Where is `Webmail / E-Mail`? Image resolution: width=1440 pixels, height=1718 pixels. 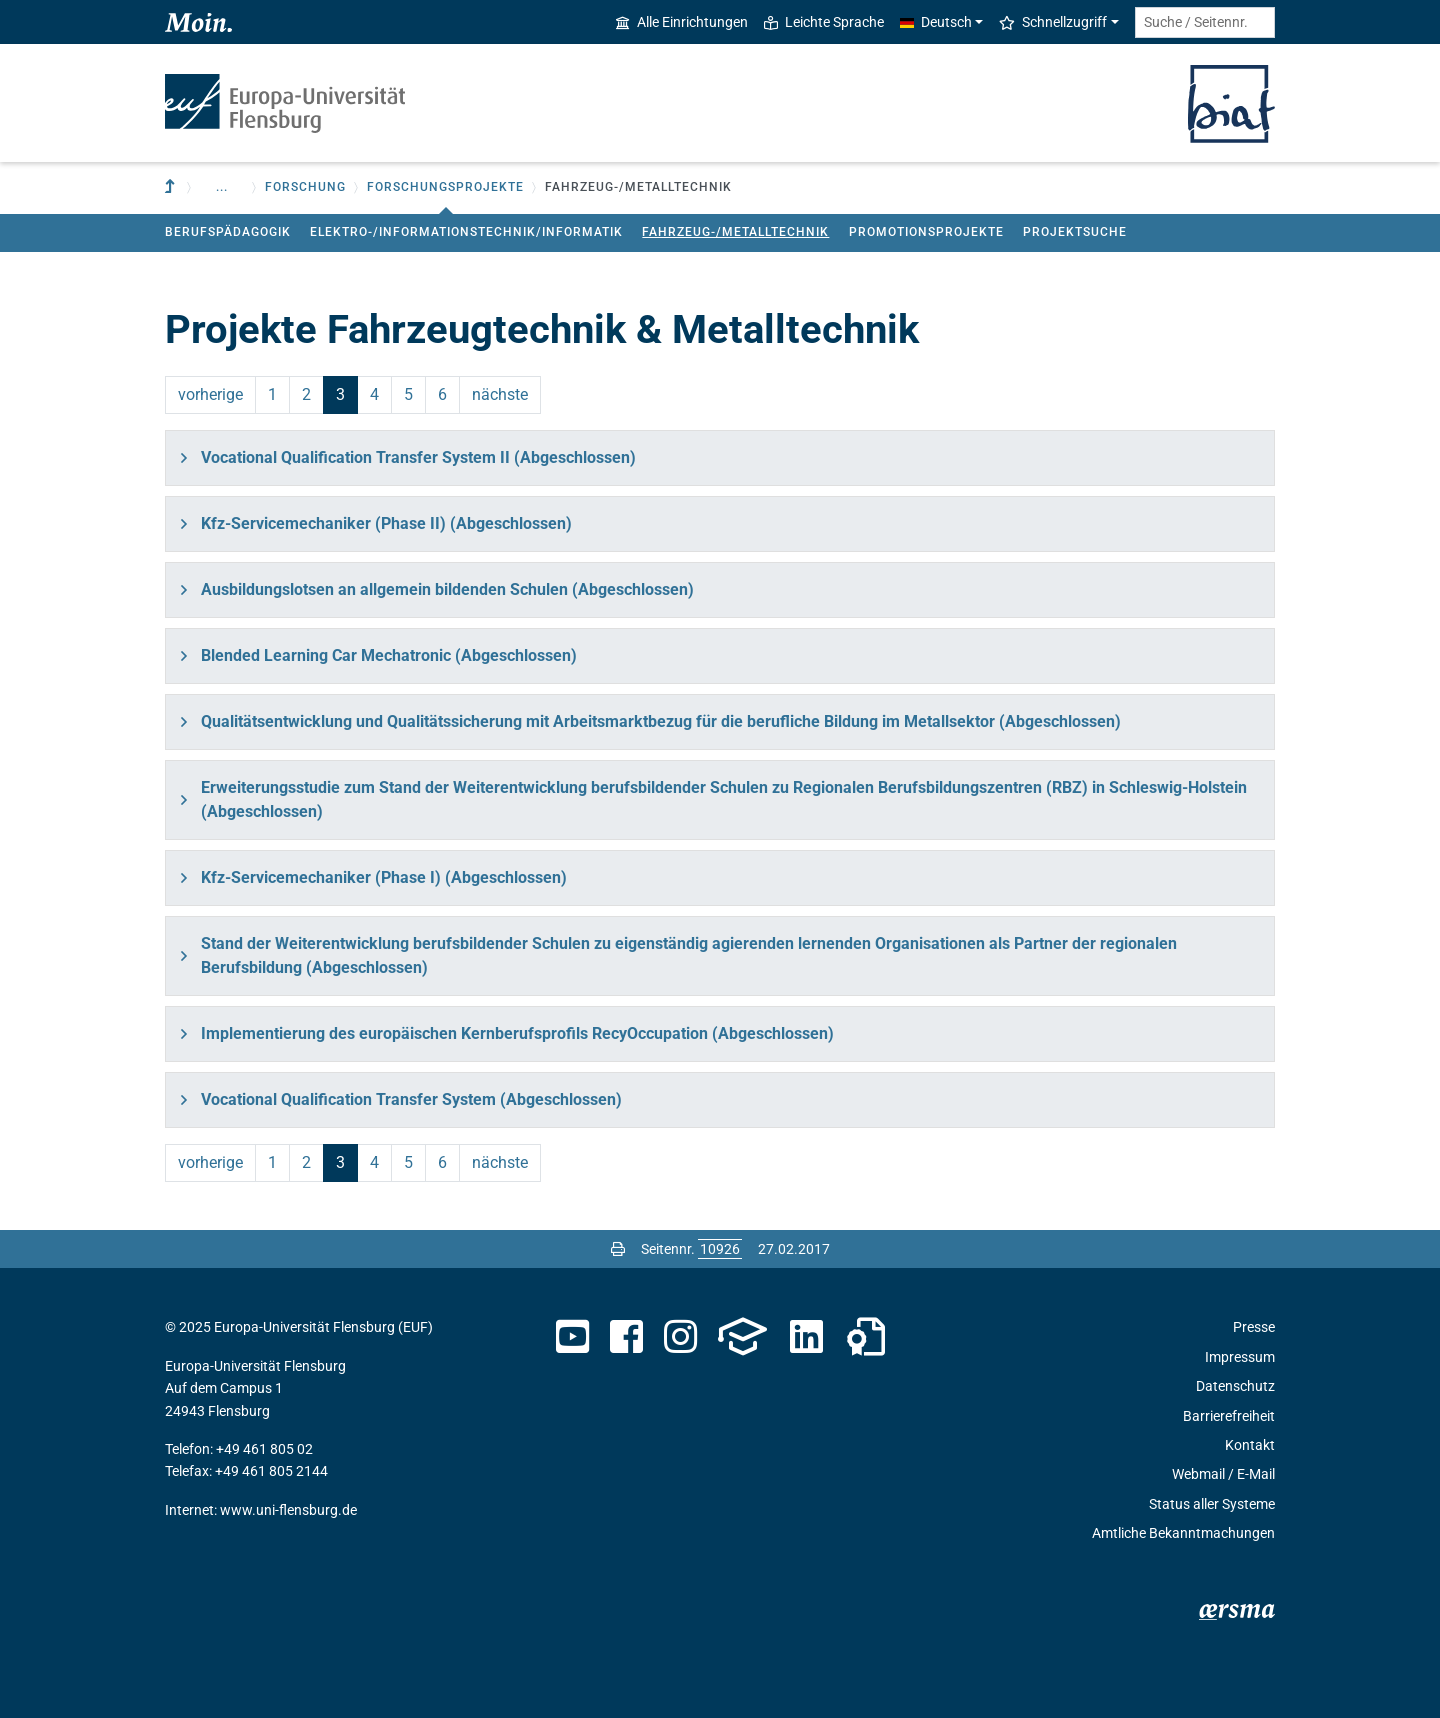
Webmail / E-Mail is located at coordinates (1223, 1474).